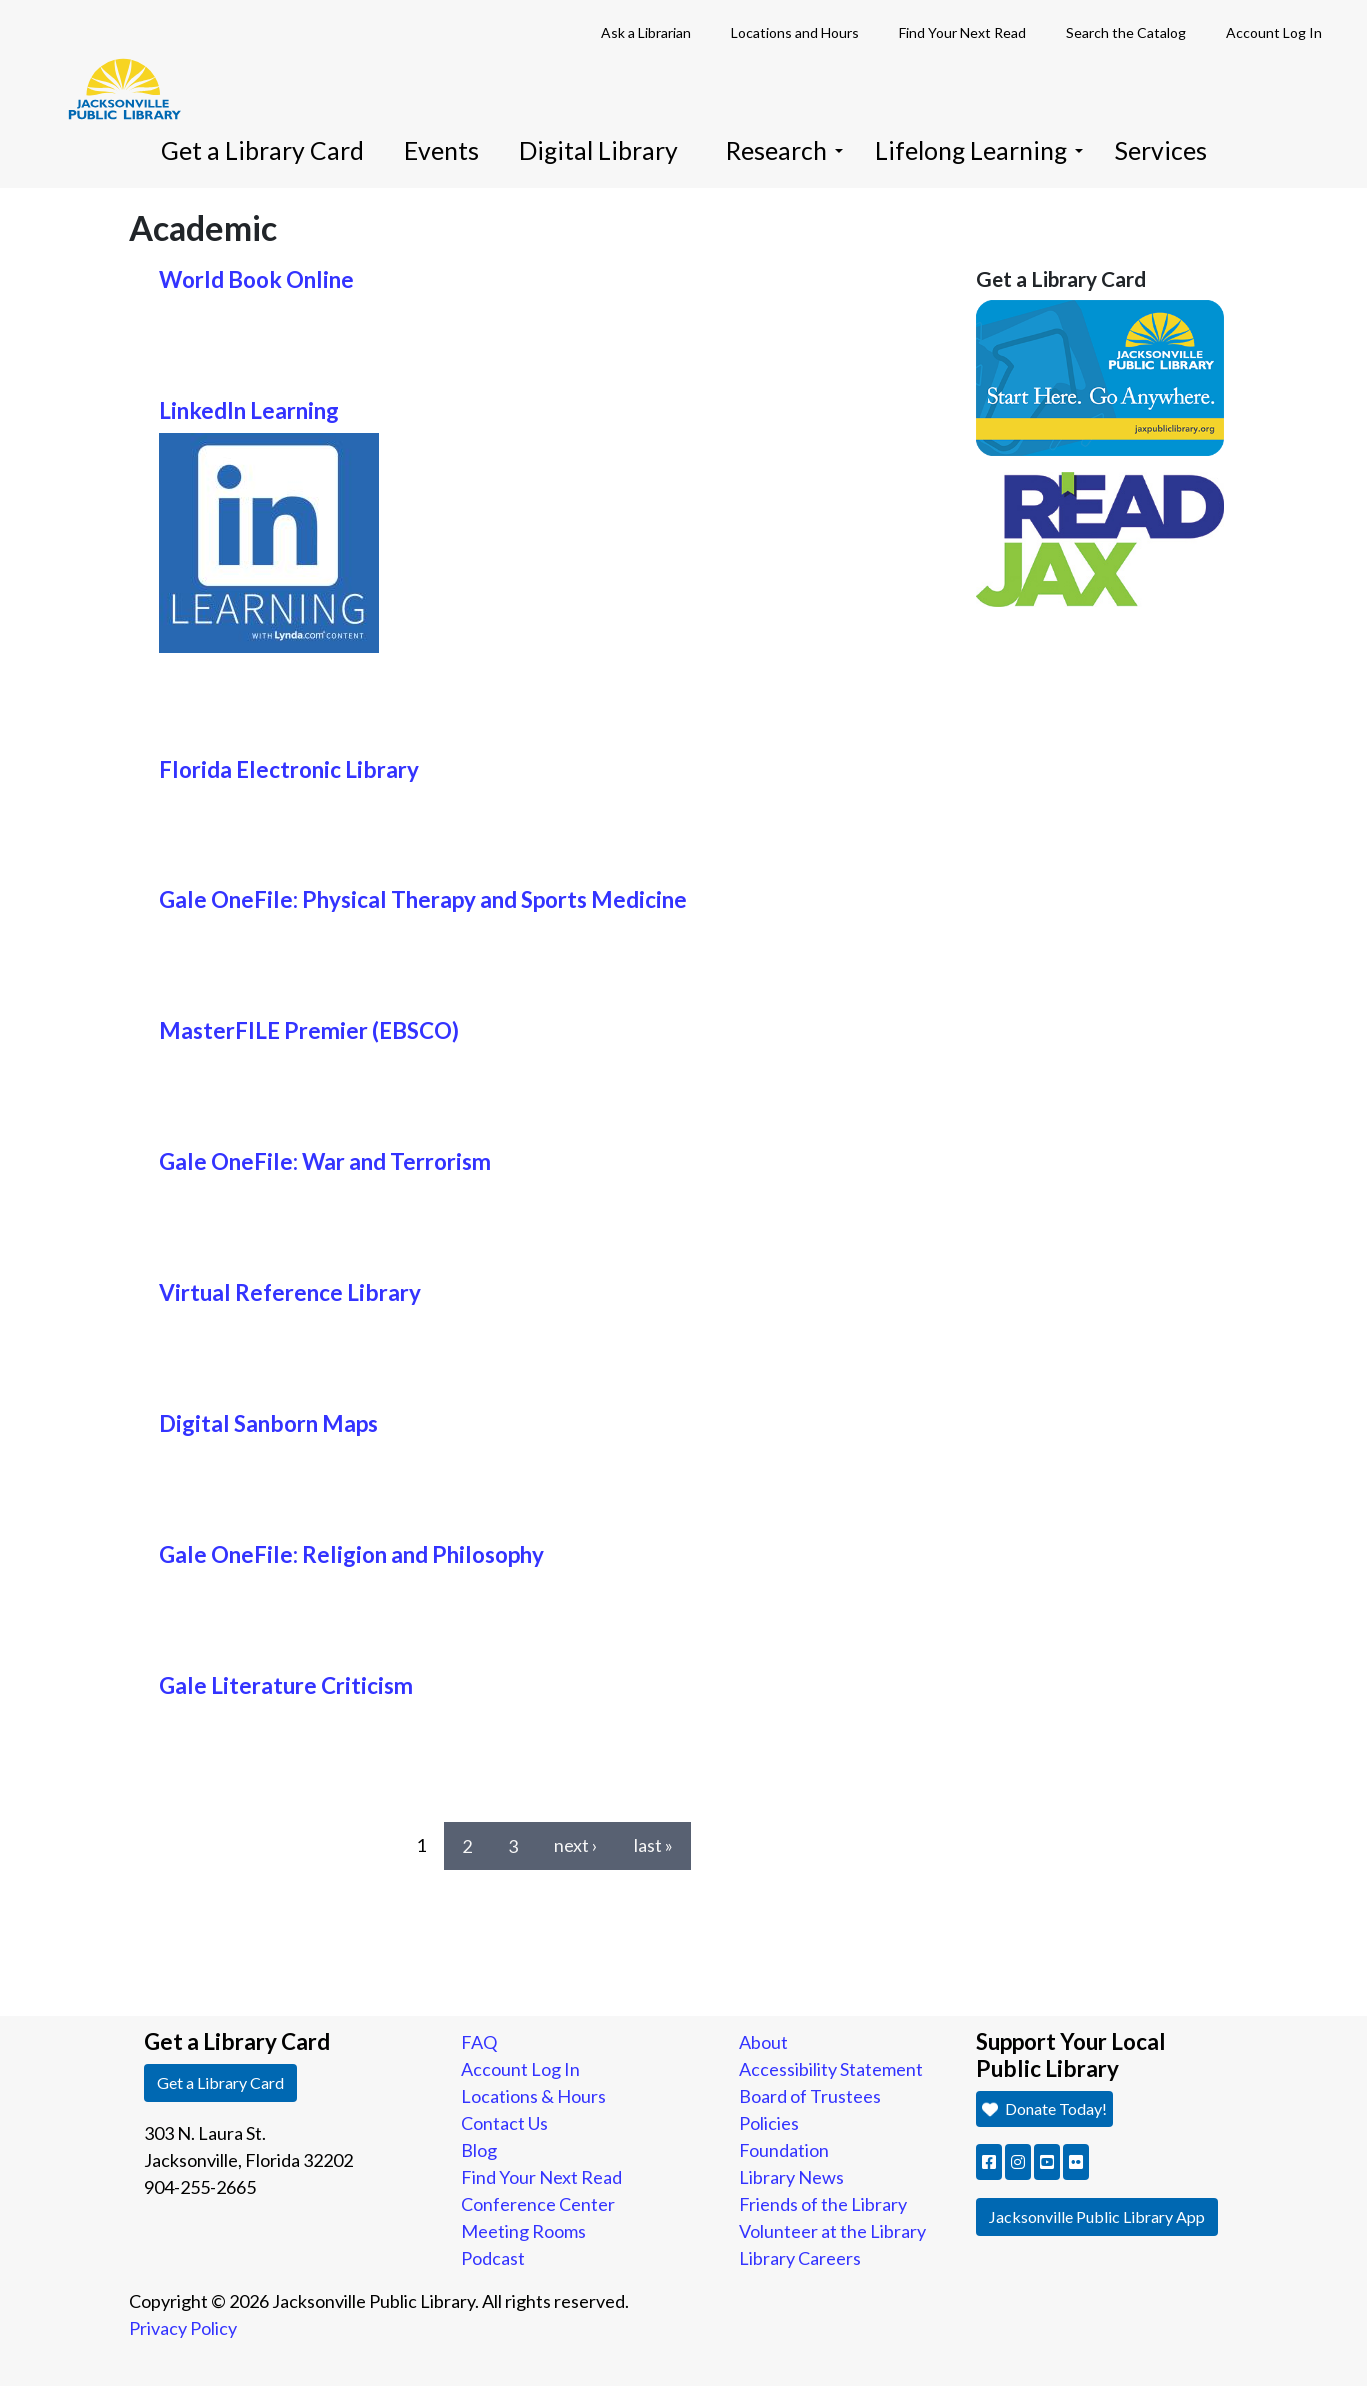 The width and height of the screenshot is (1367, 2386). Describe the element at coordinates (268, 1423) in the screenshot. I see `Digital Sanborn Maps` at that location.